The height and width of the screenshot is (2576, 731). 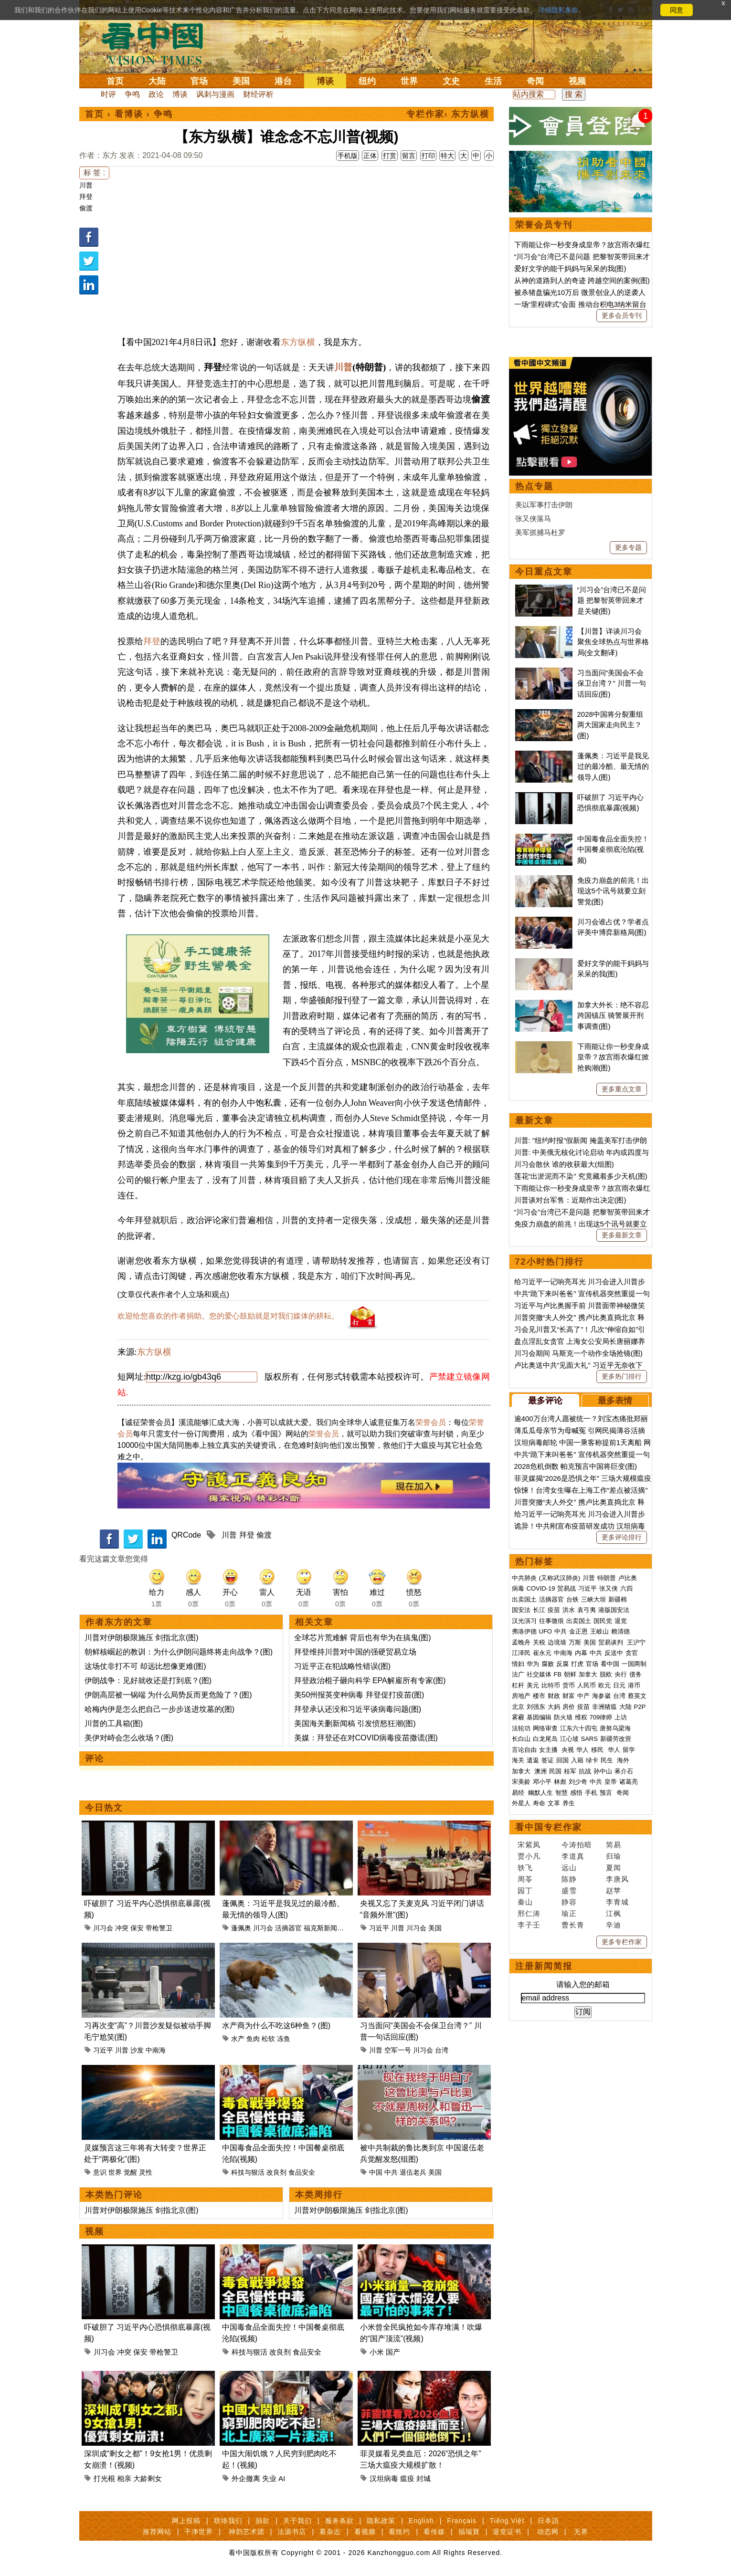 What do you see at coordinates (104, 2478) in the screenshot?
I see `打光棍` at bounding box center [104, 2478].